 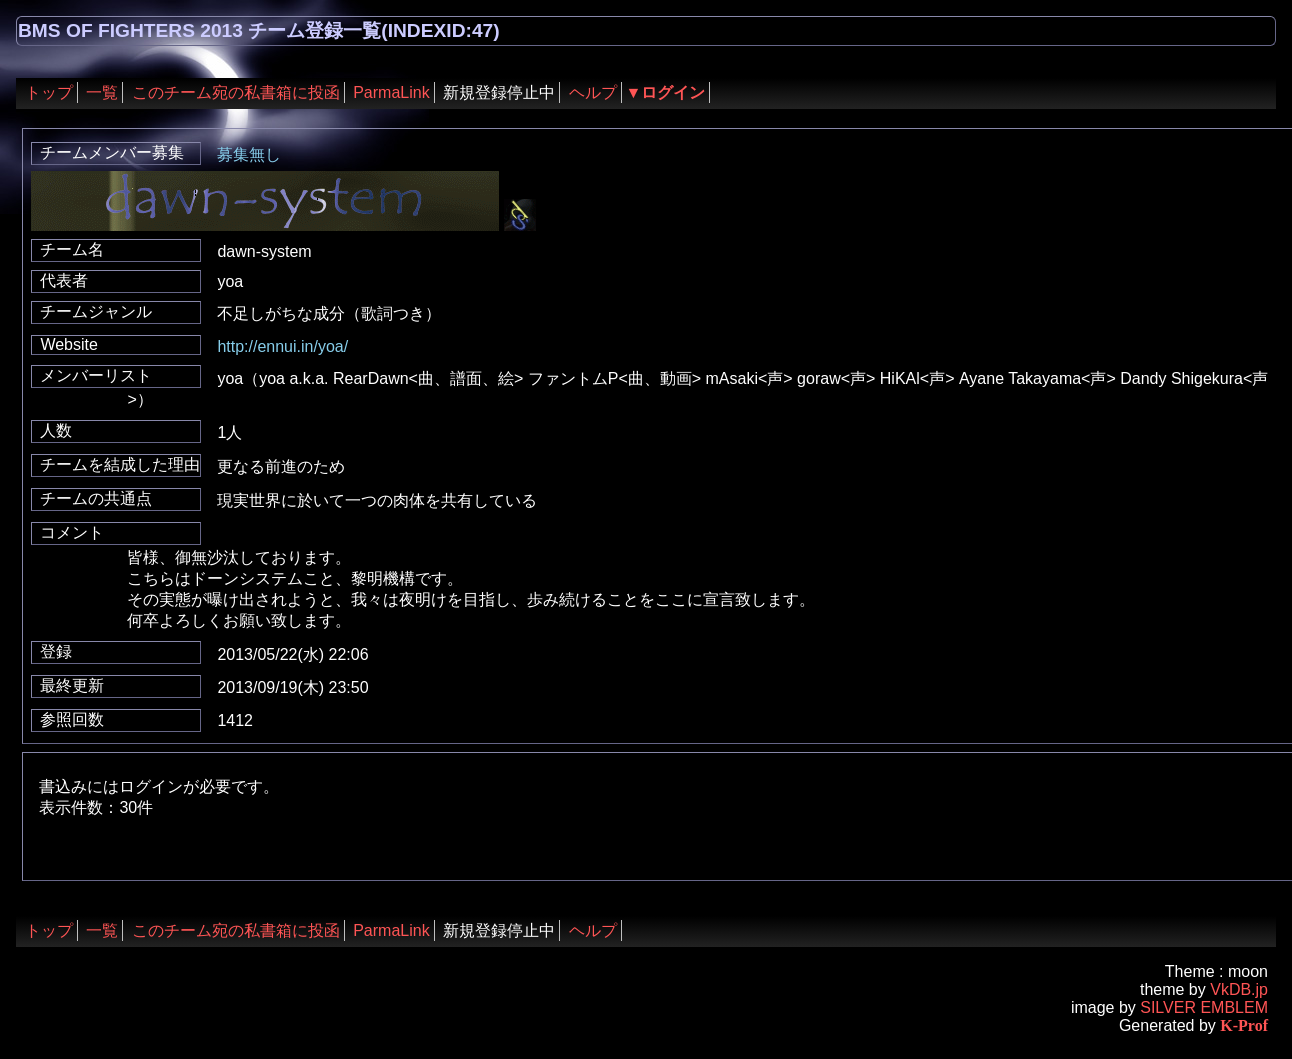 What do you see at coordinates (249, 154) in the screenshot?
I see `募集無し` at bounding box center [249, 154].